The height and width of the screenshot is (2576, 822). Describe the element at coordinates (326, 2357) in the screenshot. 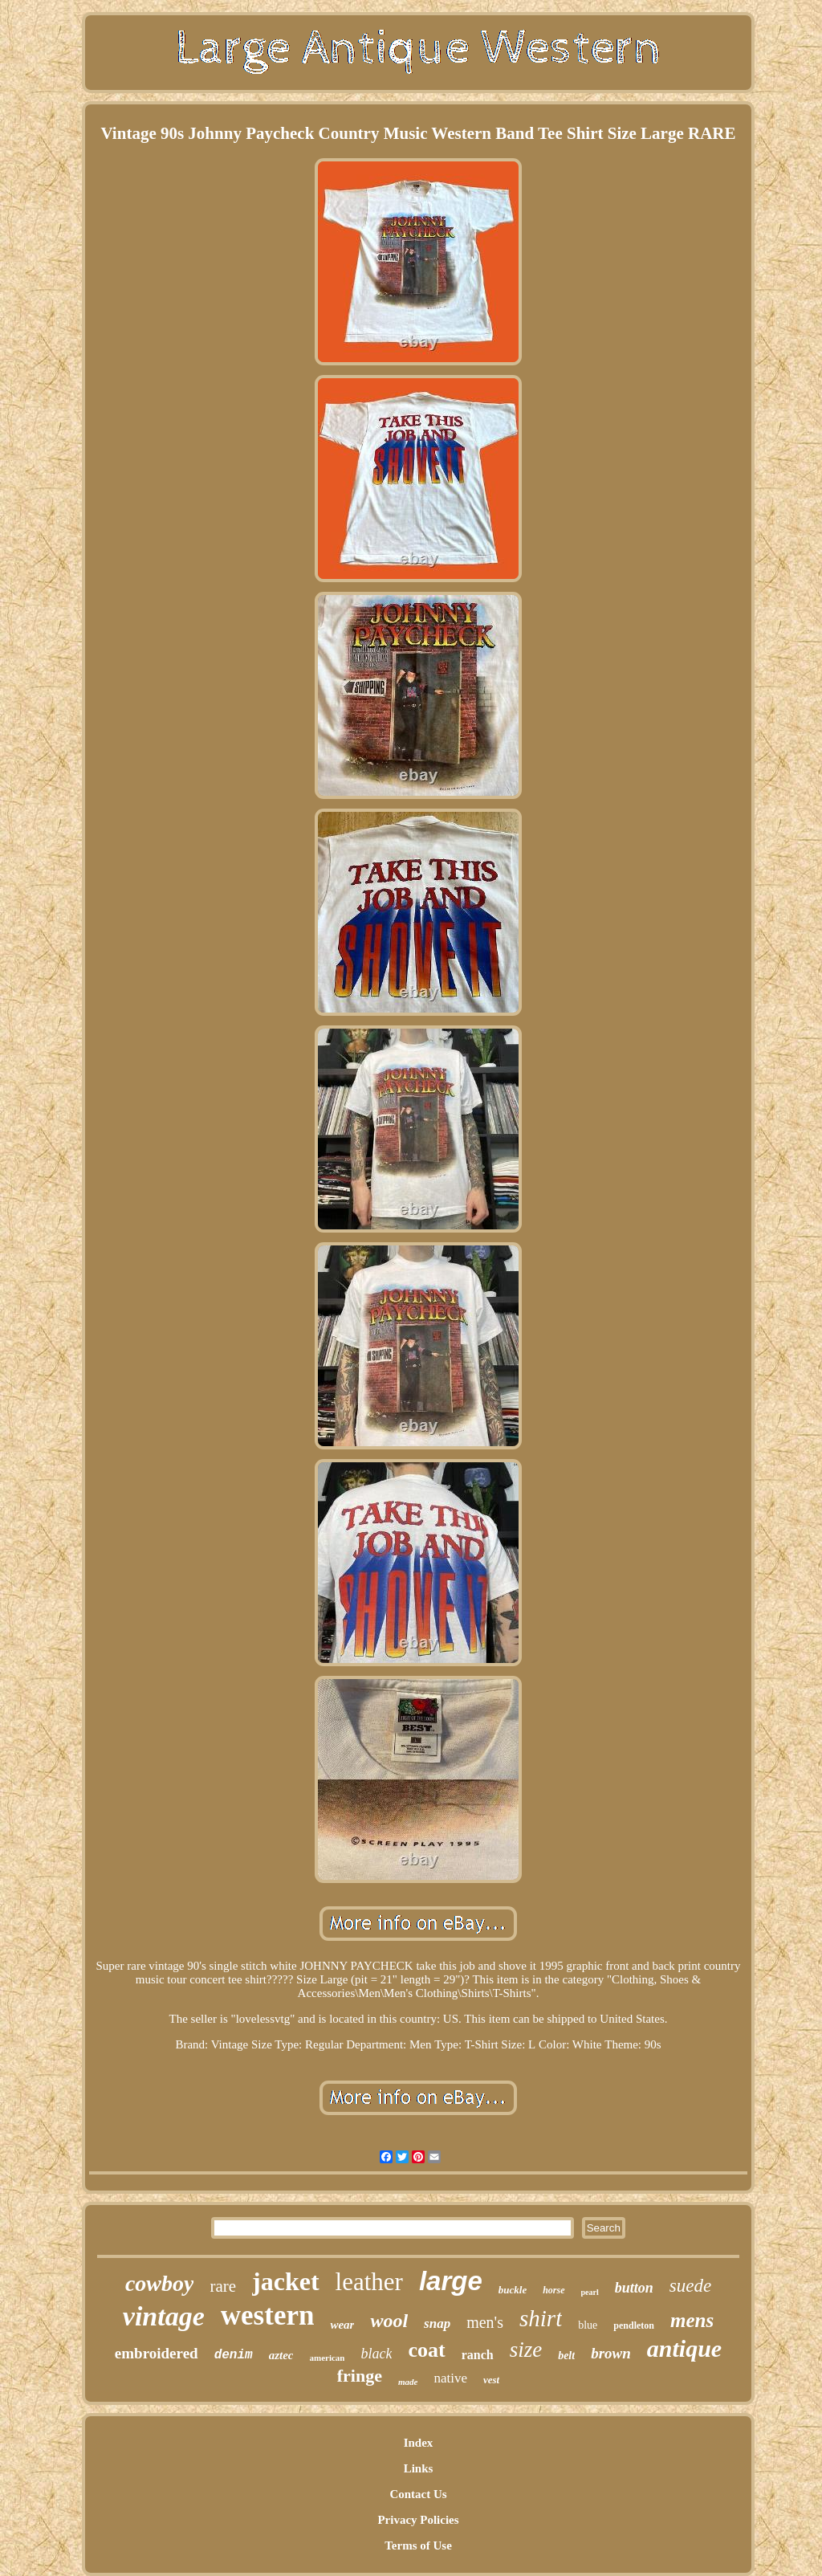

I see `american` at that location.